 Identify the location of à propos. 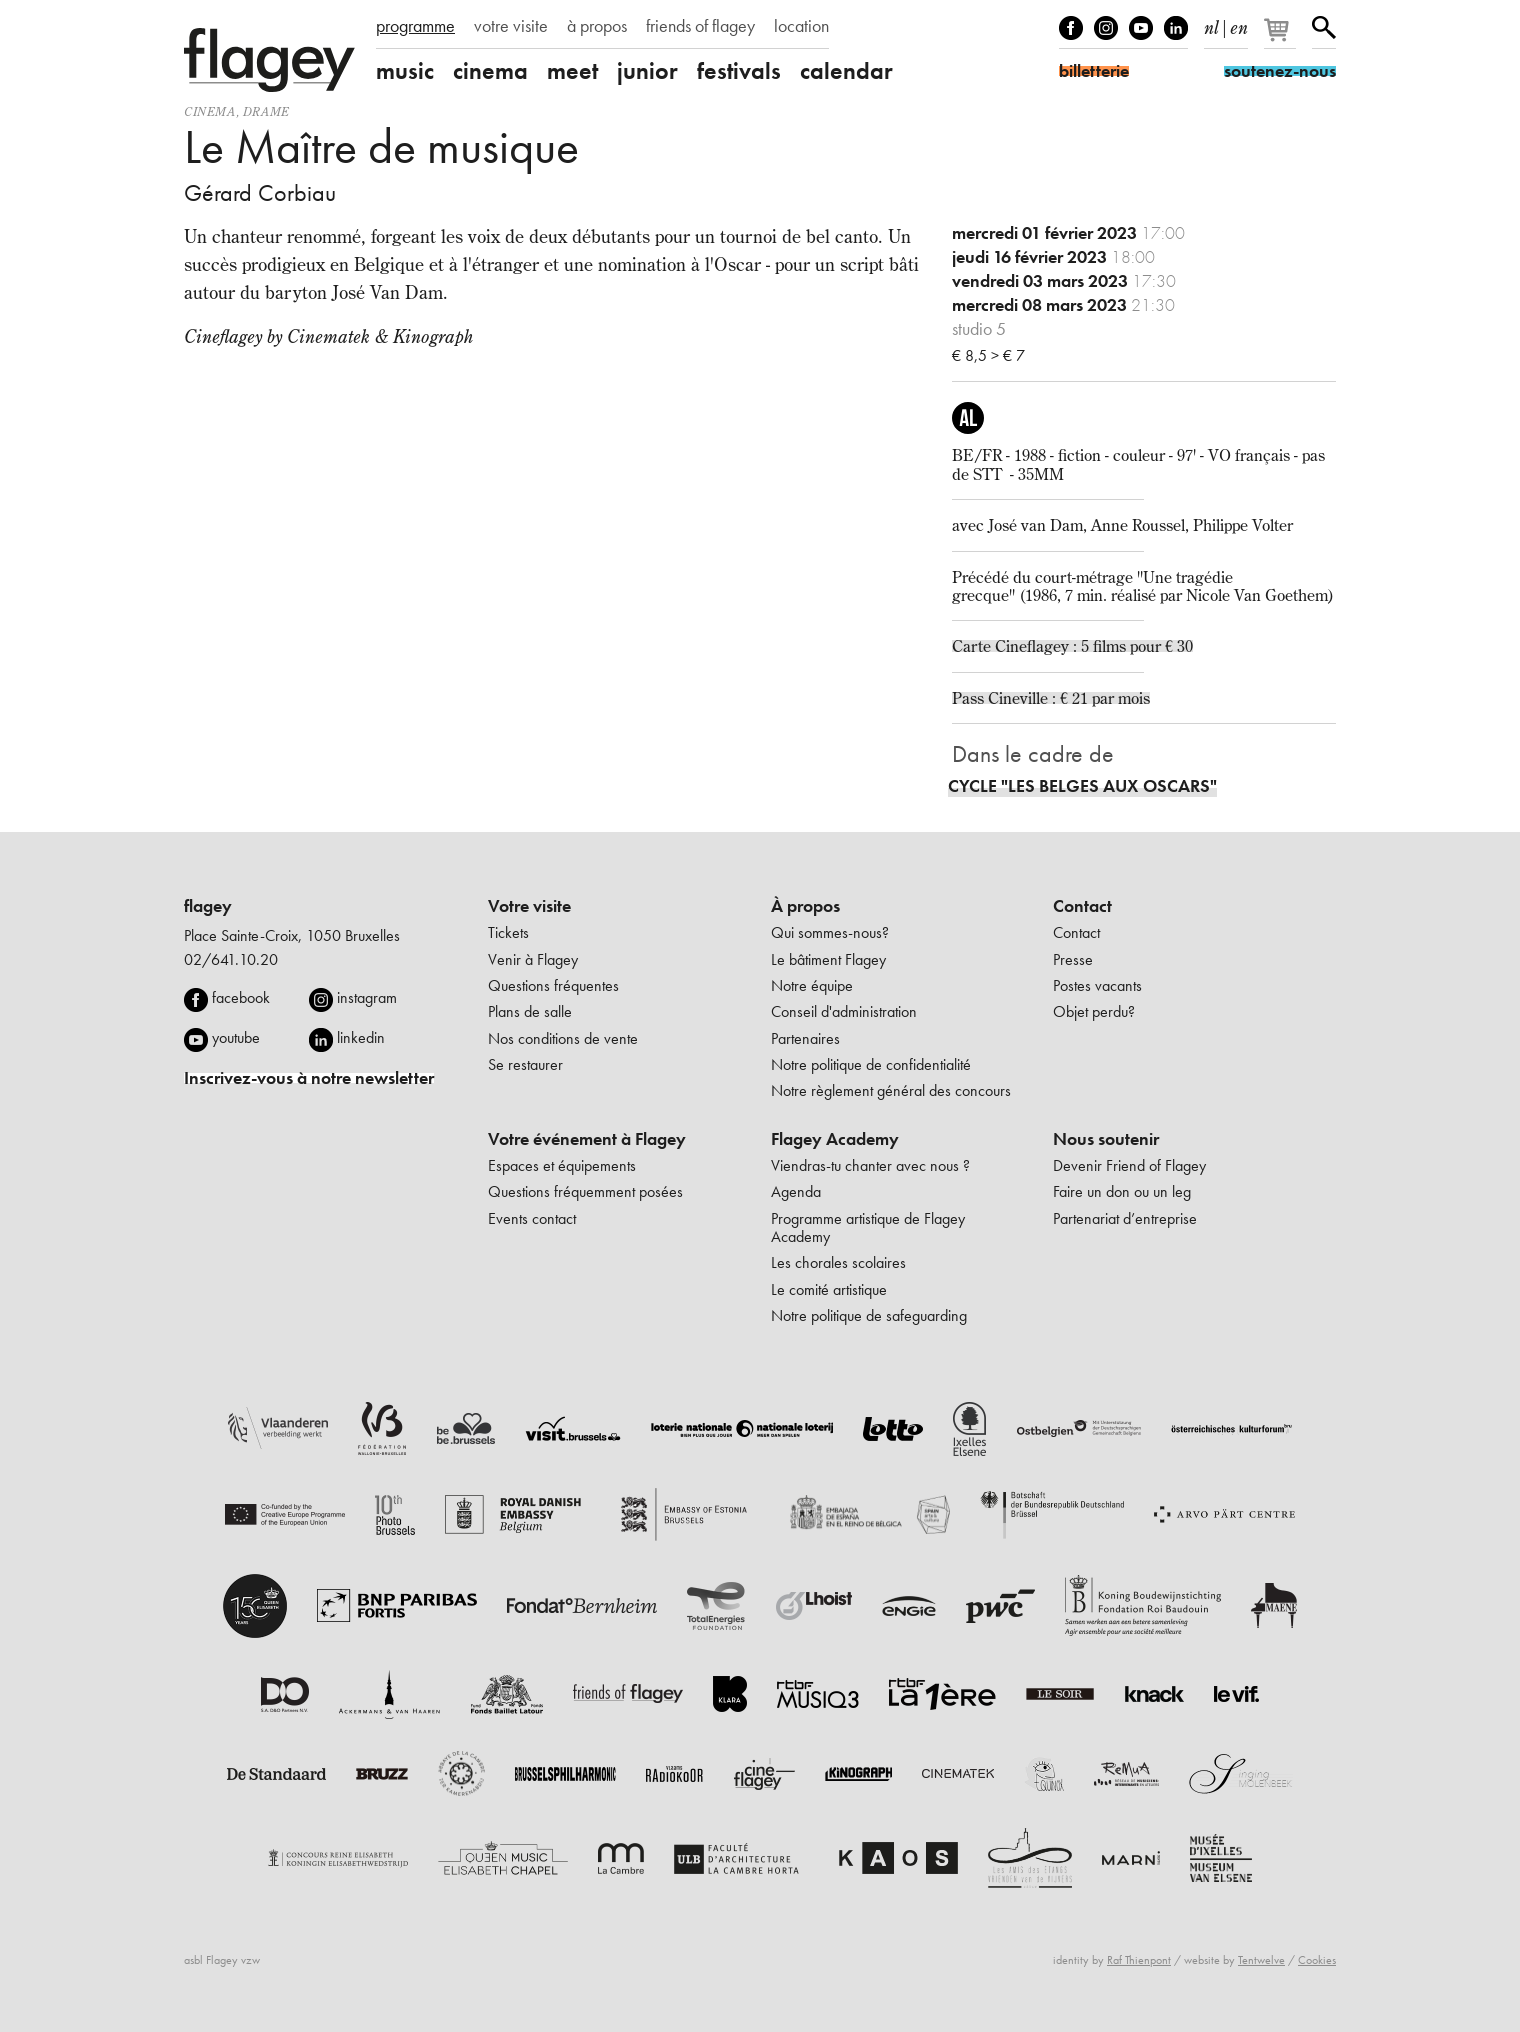
(597, 26).